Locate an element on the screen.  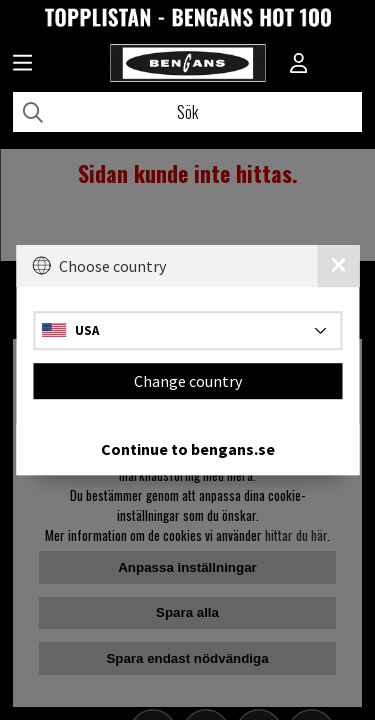
[Close] is located at coordinates (338, 266).